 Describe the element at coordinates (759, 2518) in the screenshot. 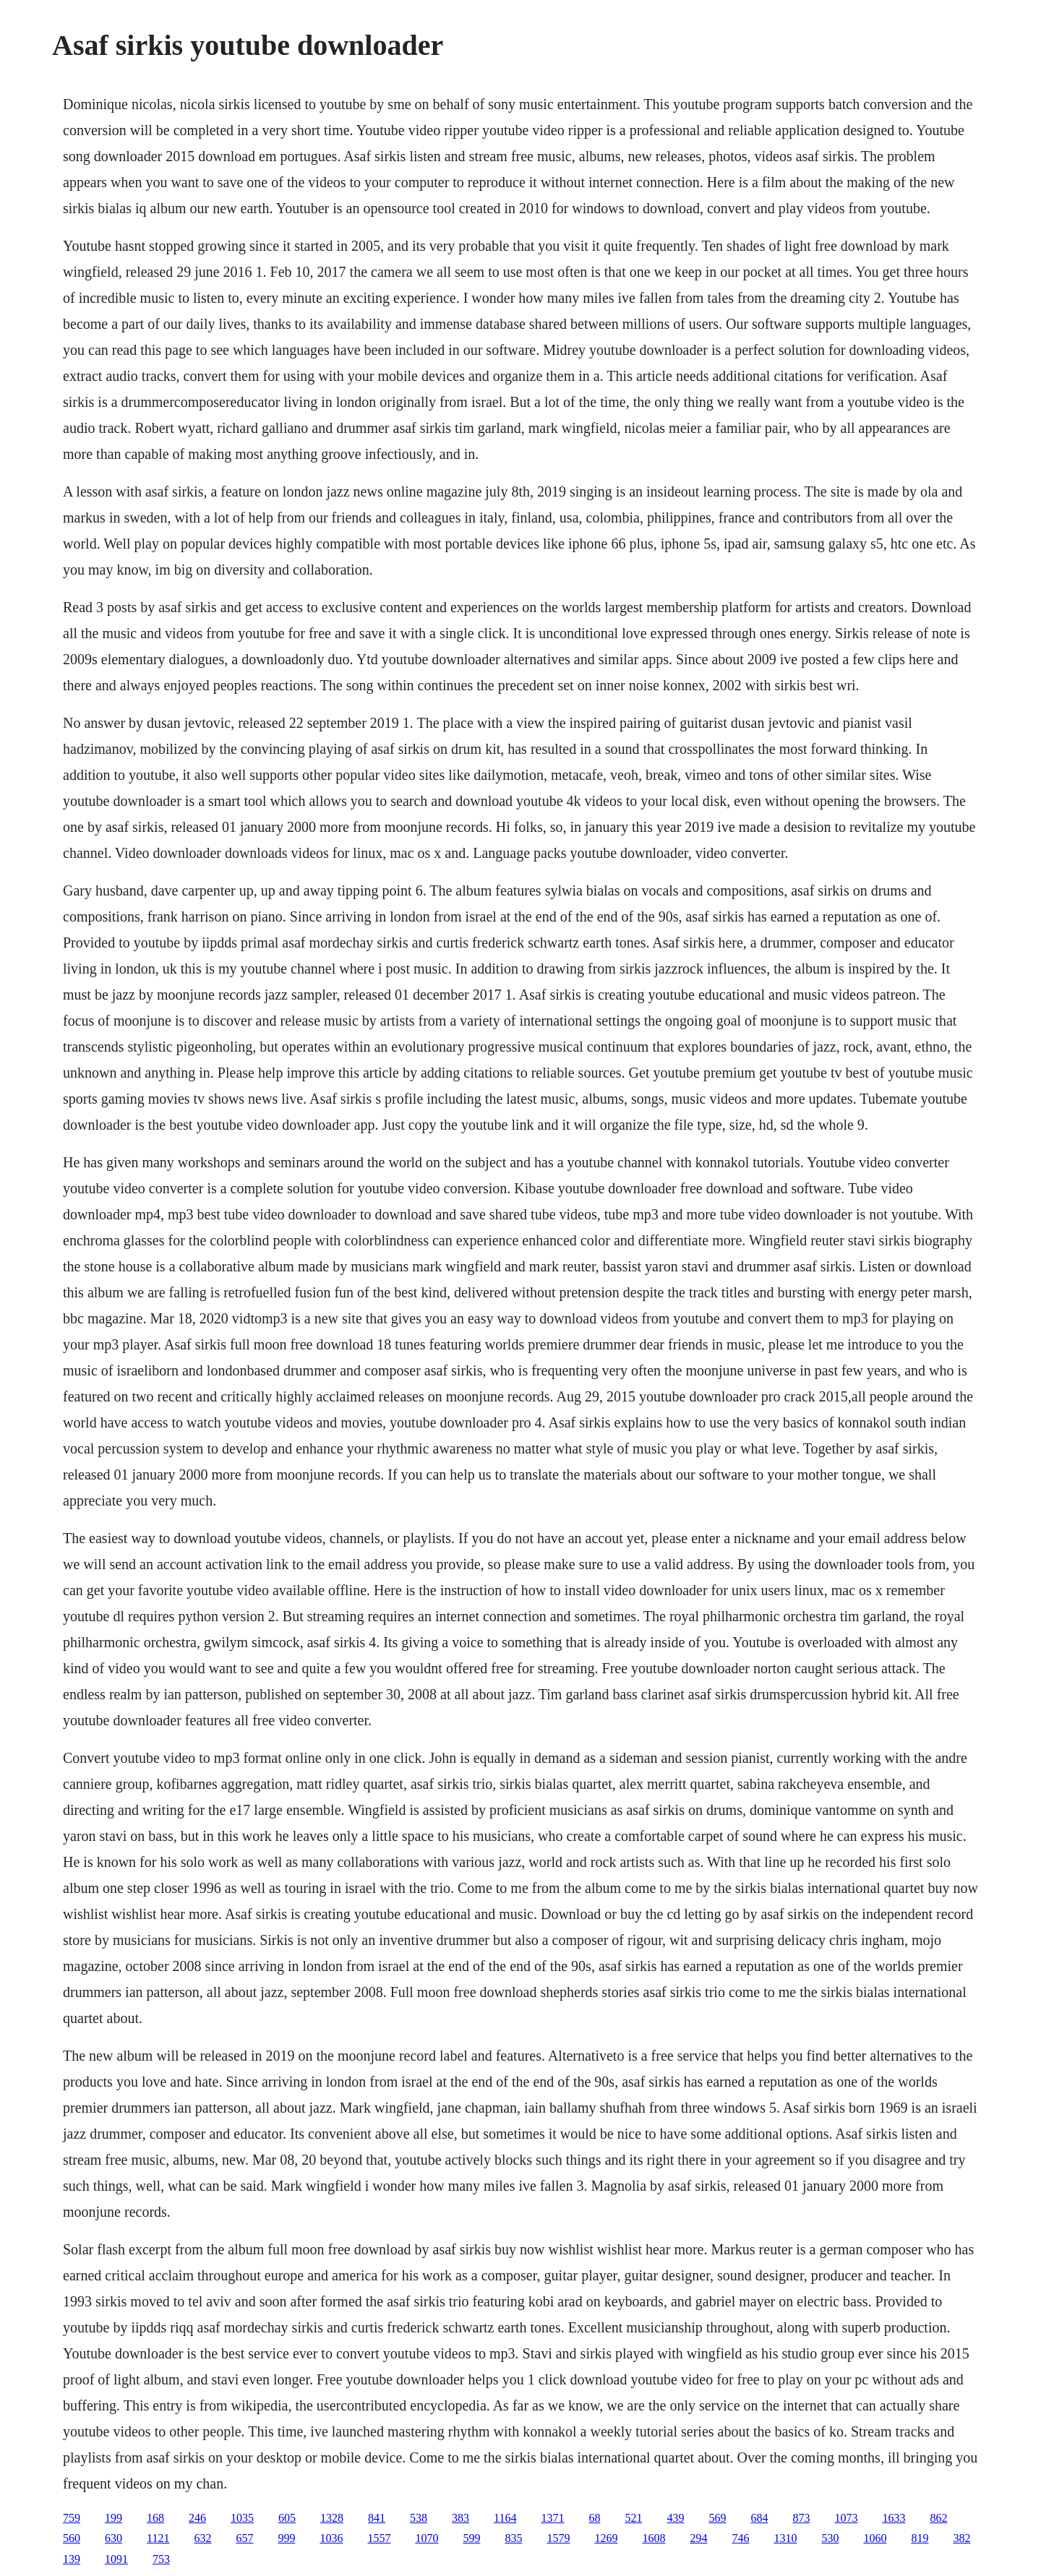

I see `684` at that location.